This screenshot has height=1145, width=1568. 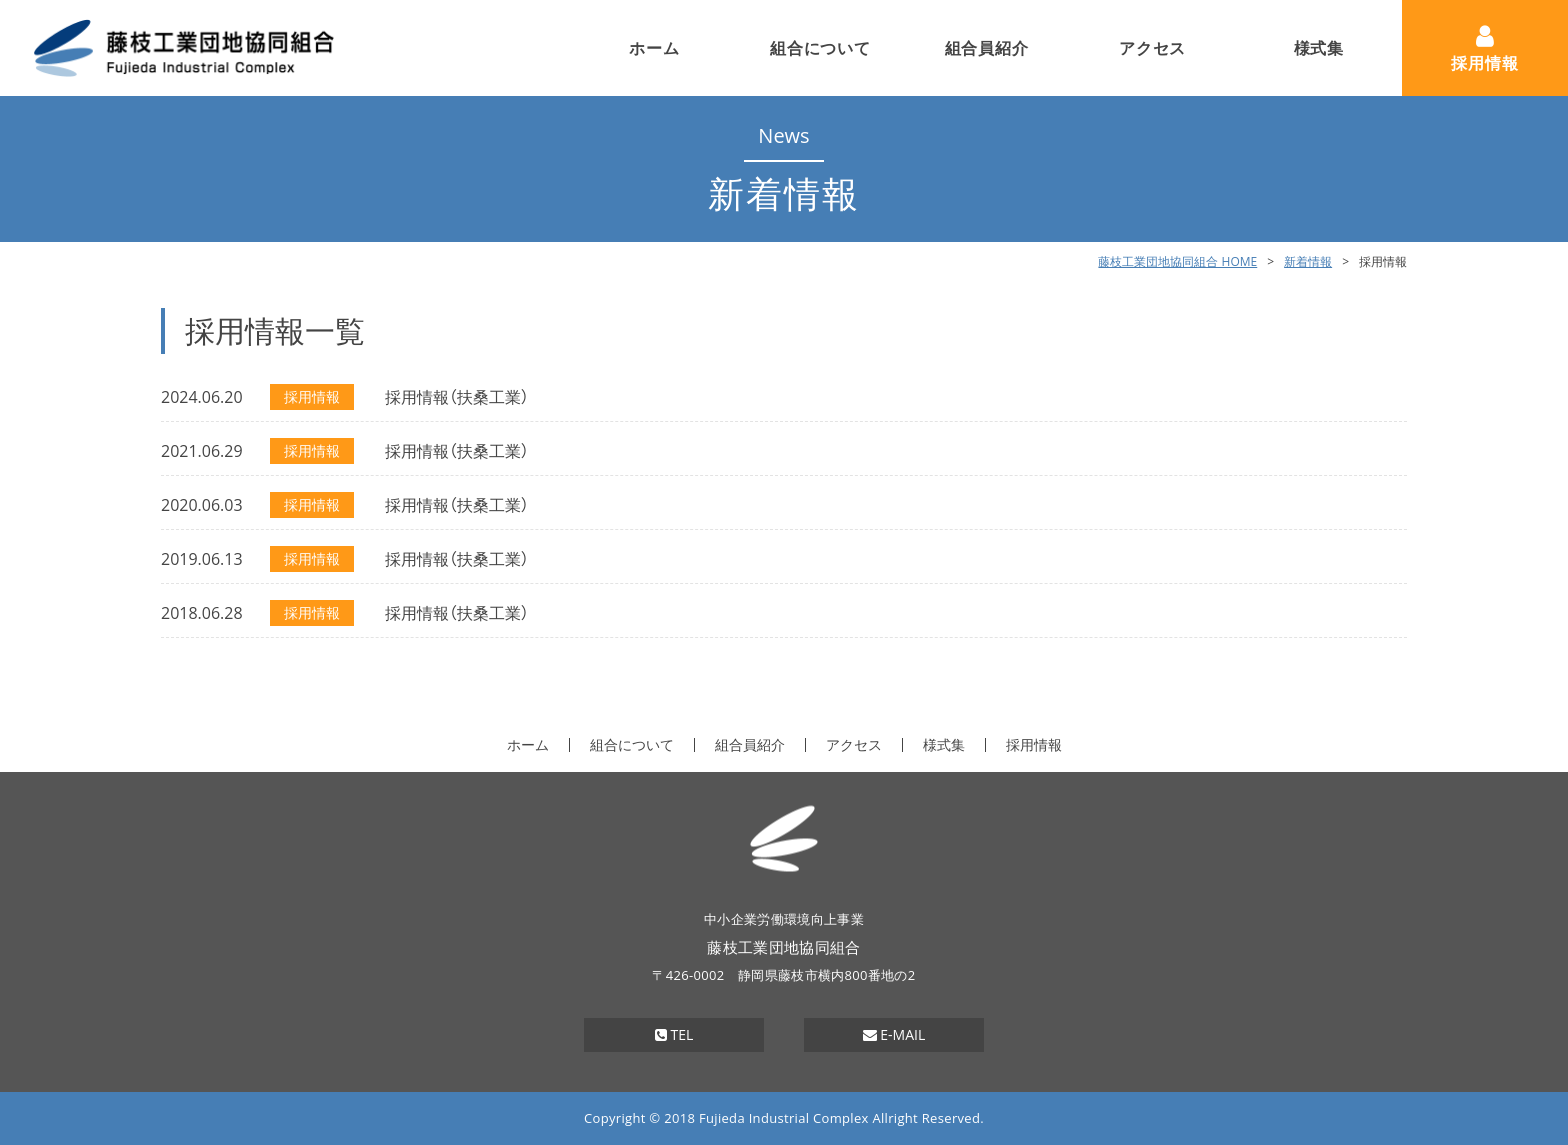 What do you see at coordinates (1152, 48) in the screenshot?
I see `アクセス` at bounding box center [1152, 48].